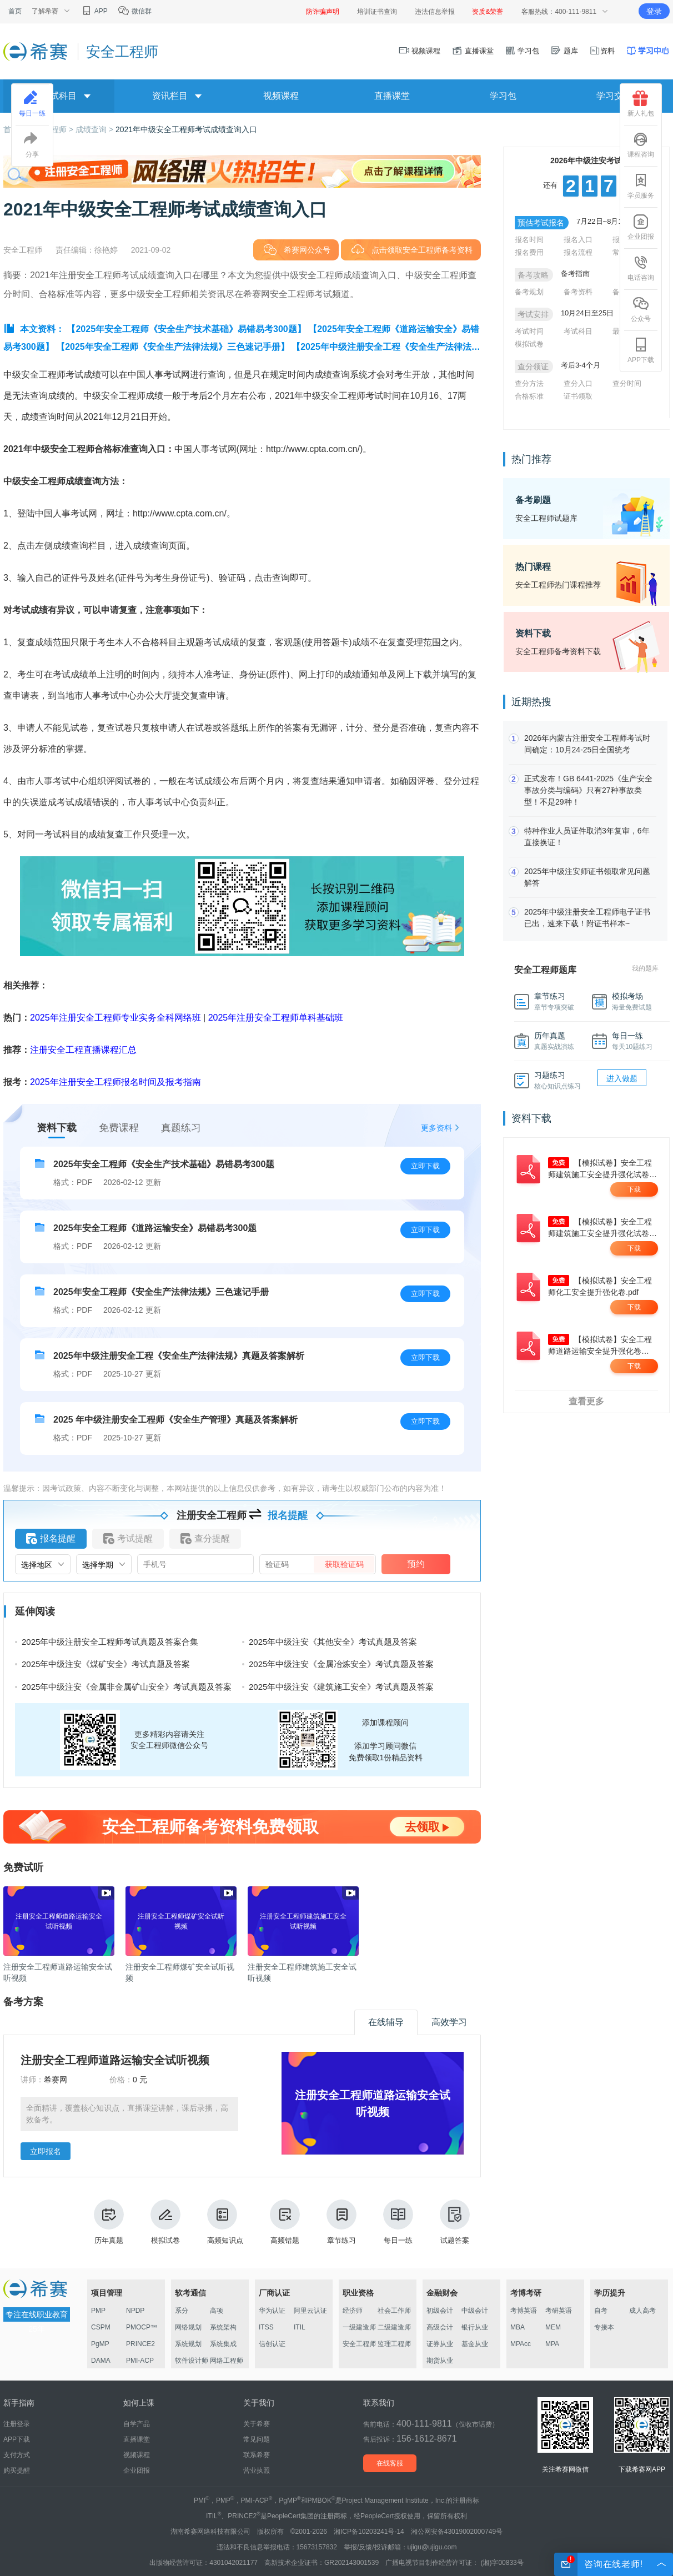 The image size is (673, 2576). I want to click on 2021年中级安全工程师考试成绩查询入口, so click(186, 129).